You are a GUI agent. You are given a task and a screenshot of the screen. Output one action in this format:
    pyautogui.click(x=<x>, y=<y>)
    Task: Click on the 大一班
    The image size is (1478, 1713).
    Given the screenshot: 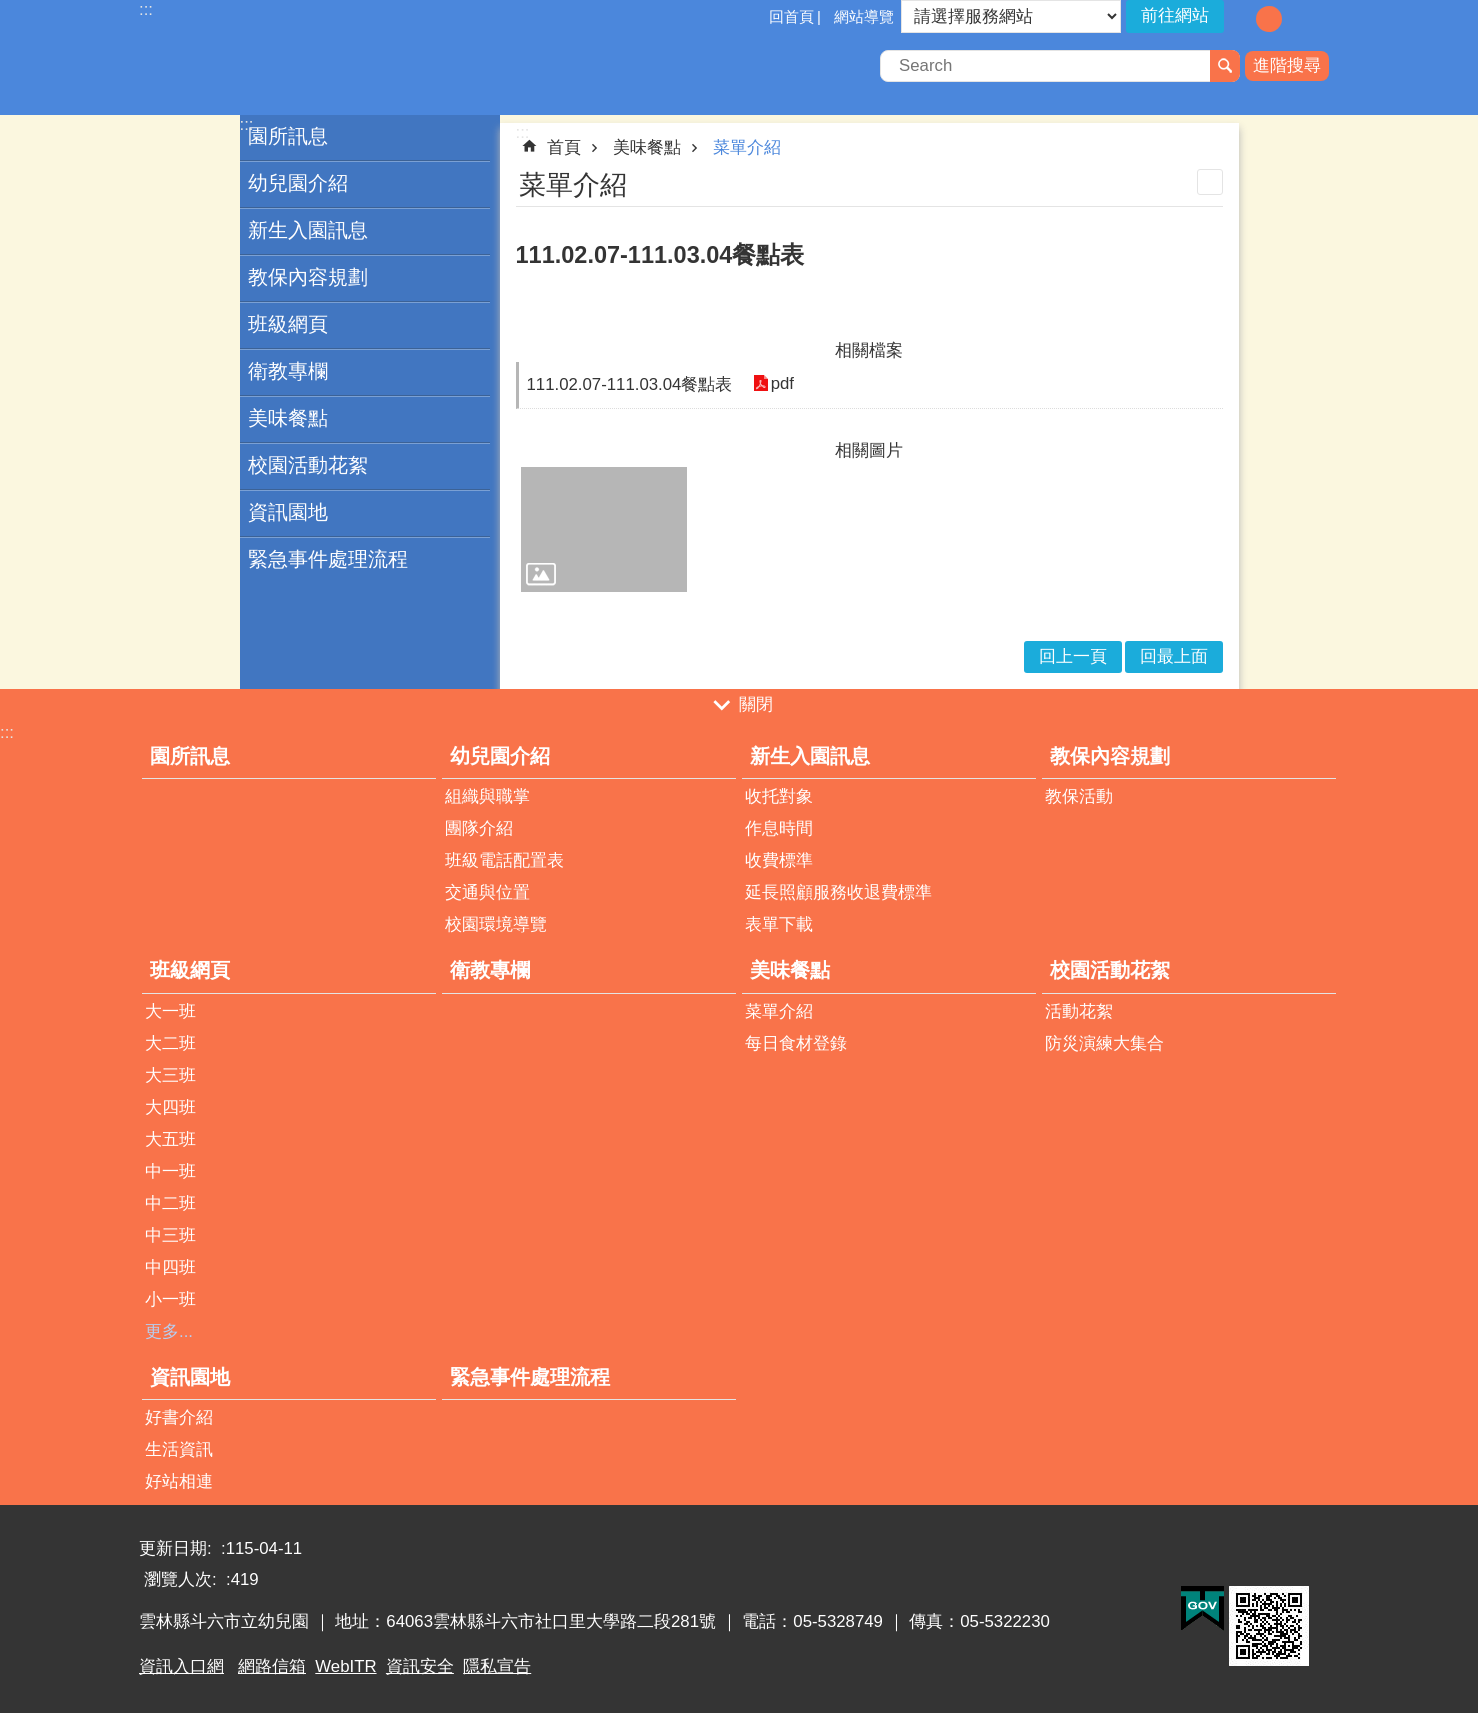 What is the action you would take?
    pyautogui.click(x=170, y=1011)
    